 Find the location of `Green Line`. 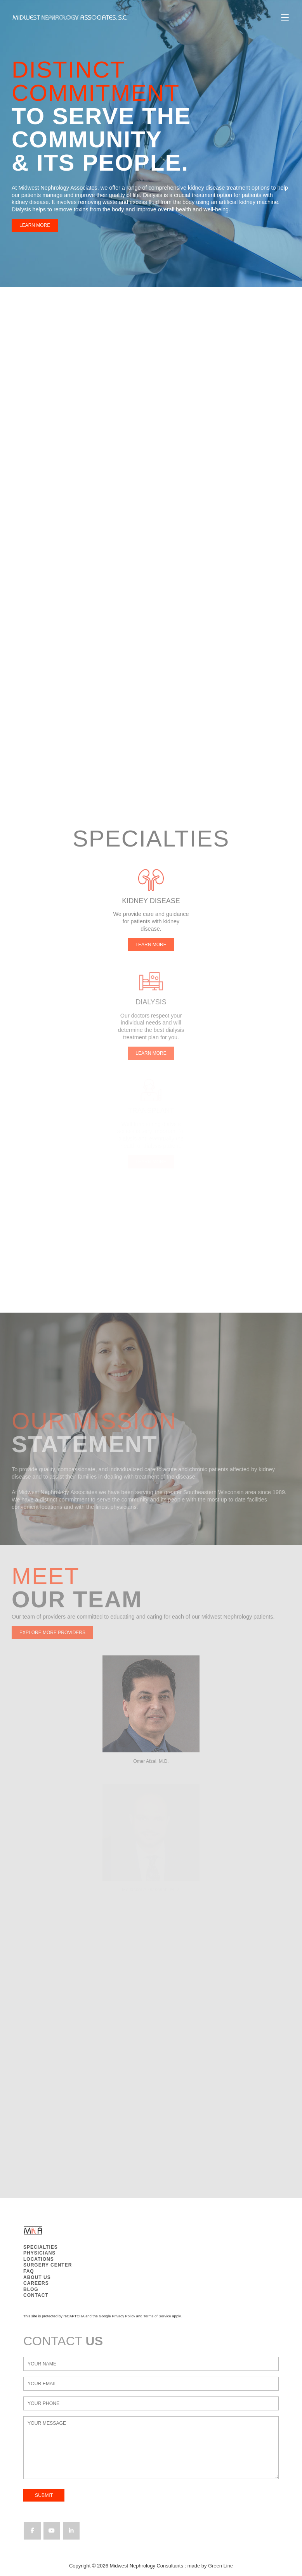

Green Line is located at coordinates (220, 2566).